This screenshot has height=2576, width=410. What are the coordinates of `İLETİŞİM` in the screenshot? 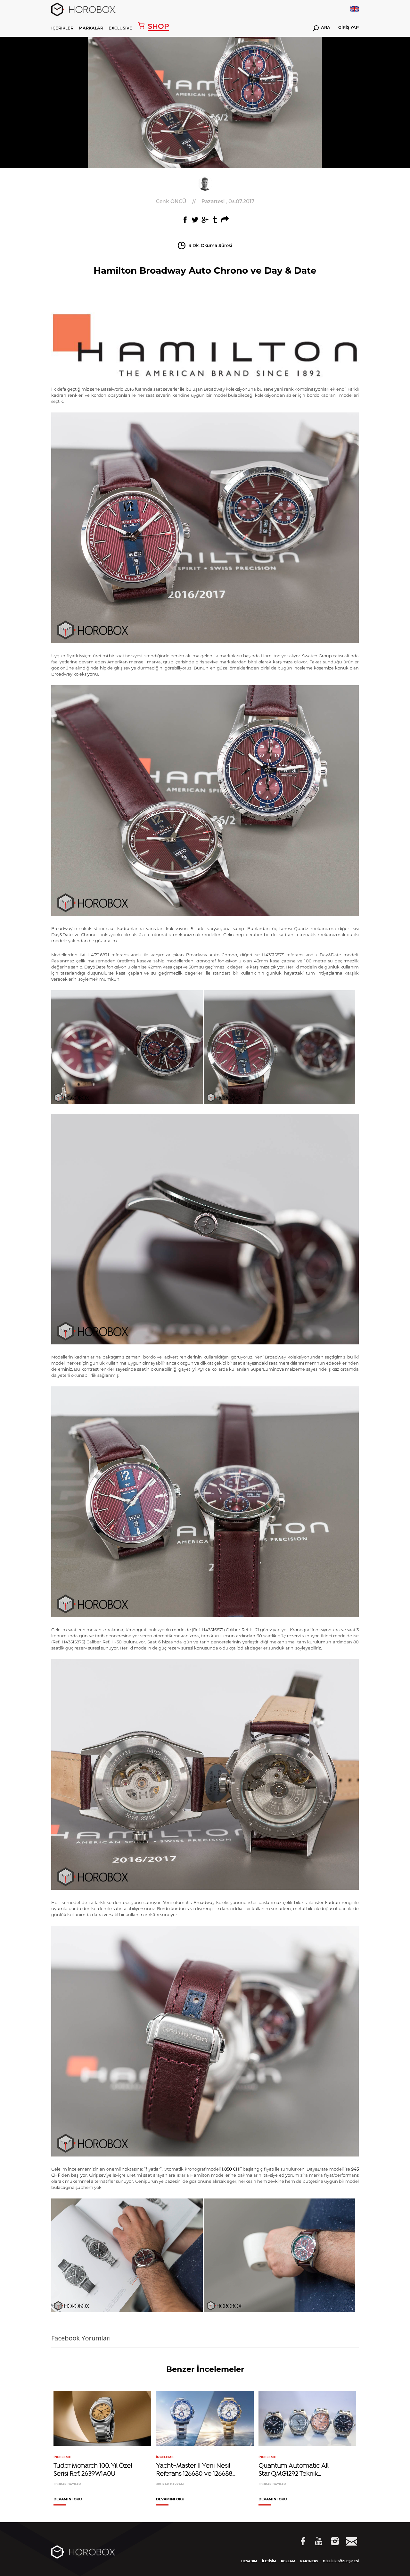 It's located at (269, 2561).